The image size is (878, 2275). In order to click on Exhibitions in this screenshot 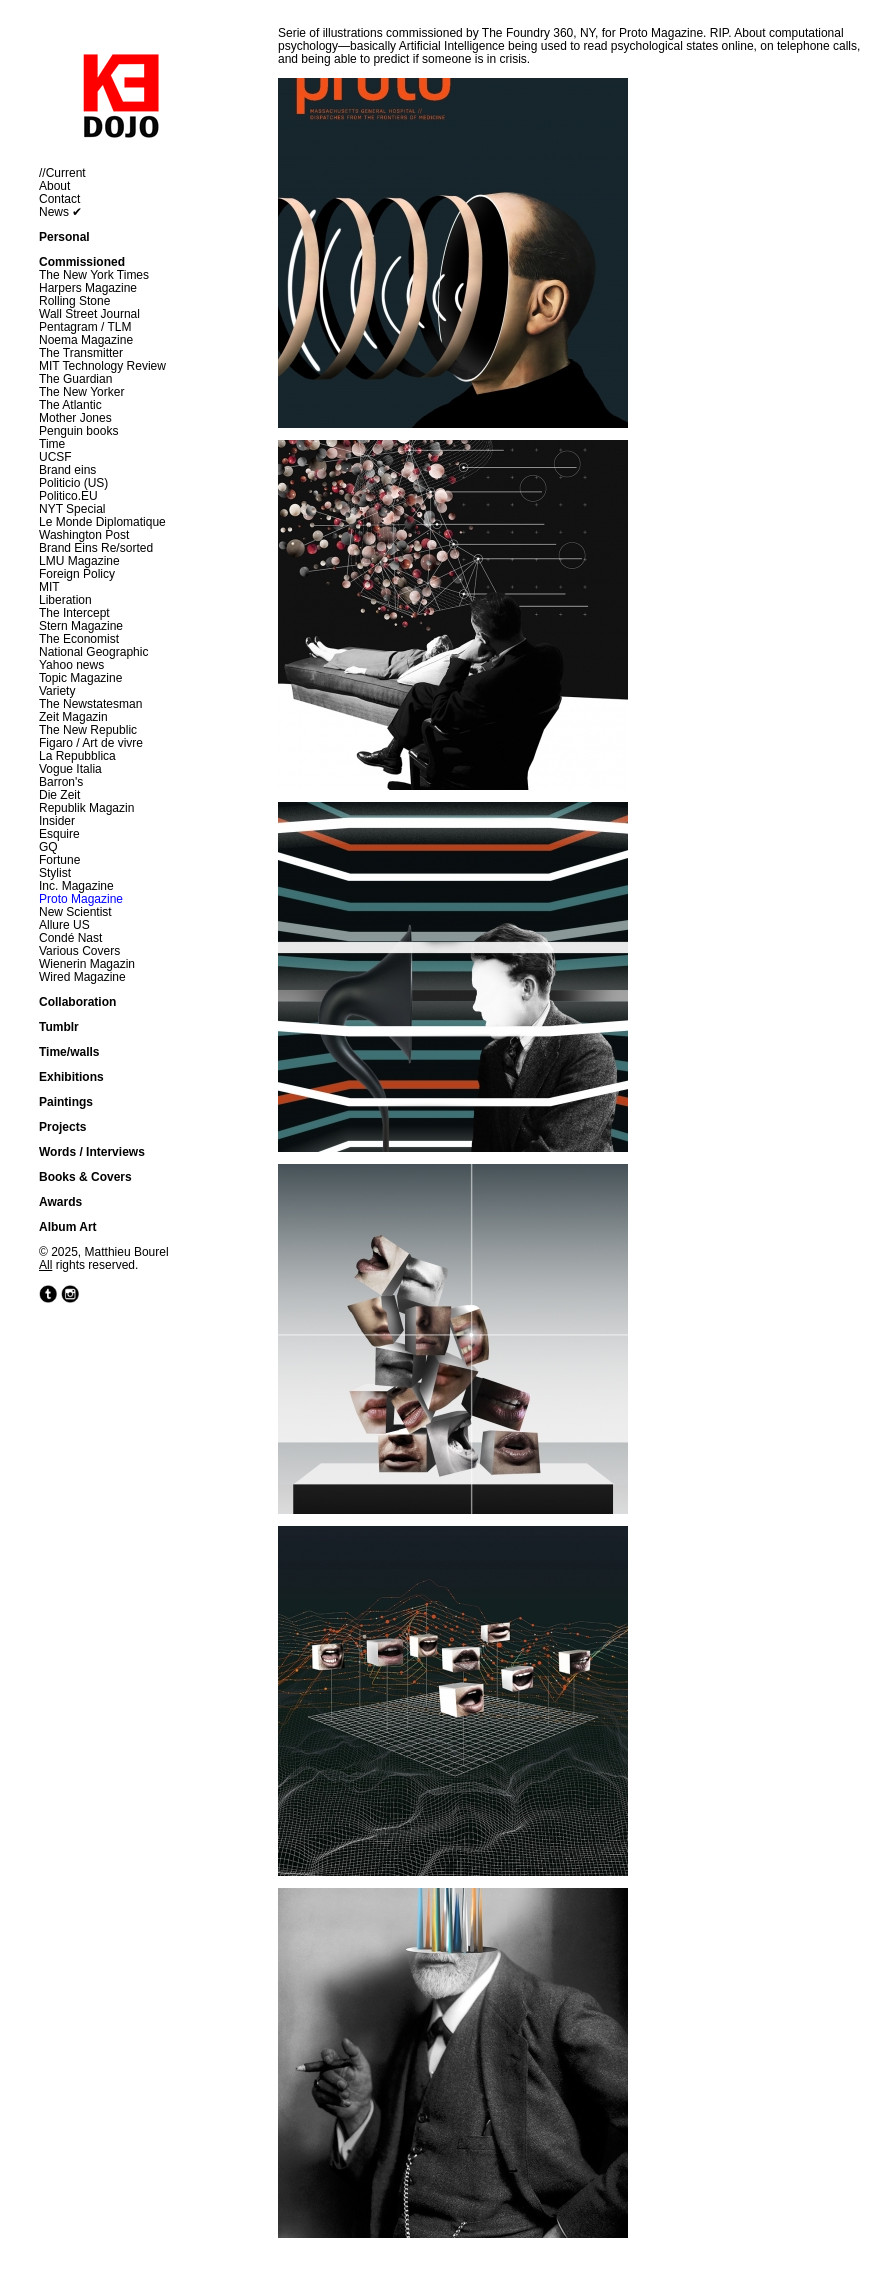, I will do `click(71, 1077)`.